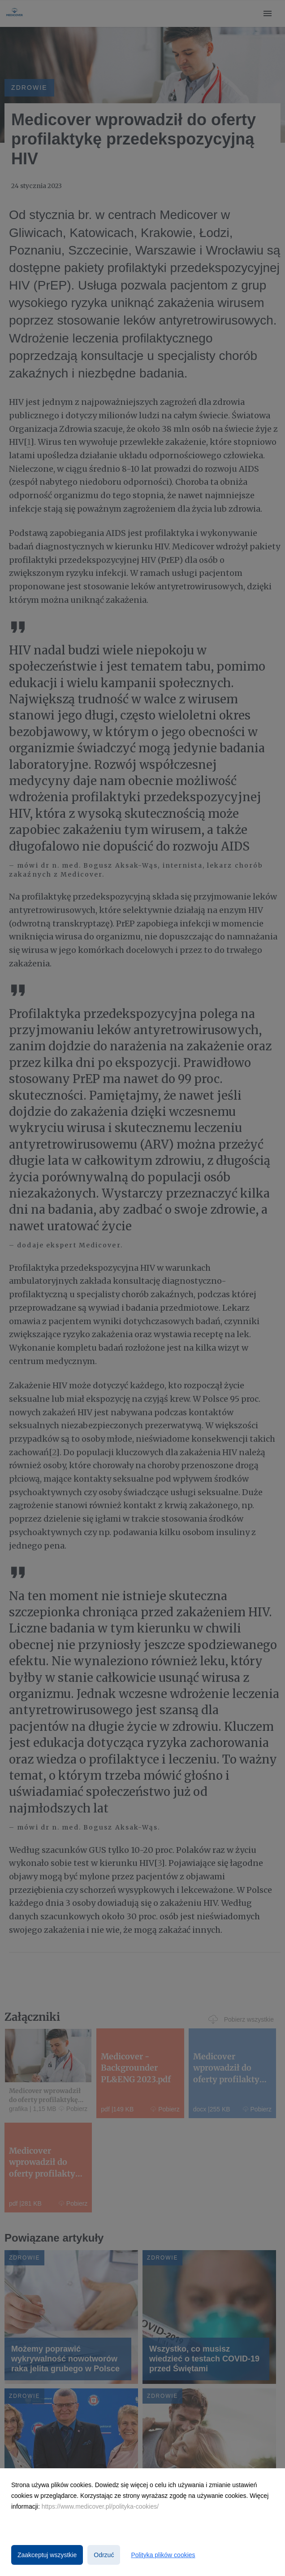 Image resolution: width=285 pixels, height=2576 pixels. Describe the element at coordinates (47, 2554) in the screenshot. I see `Zaakceptuj wszystkie` at that location.